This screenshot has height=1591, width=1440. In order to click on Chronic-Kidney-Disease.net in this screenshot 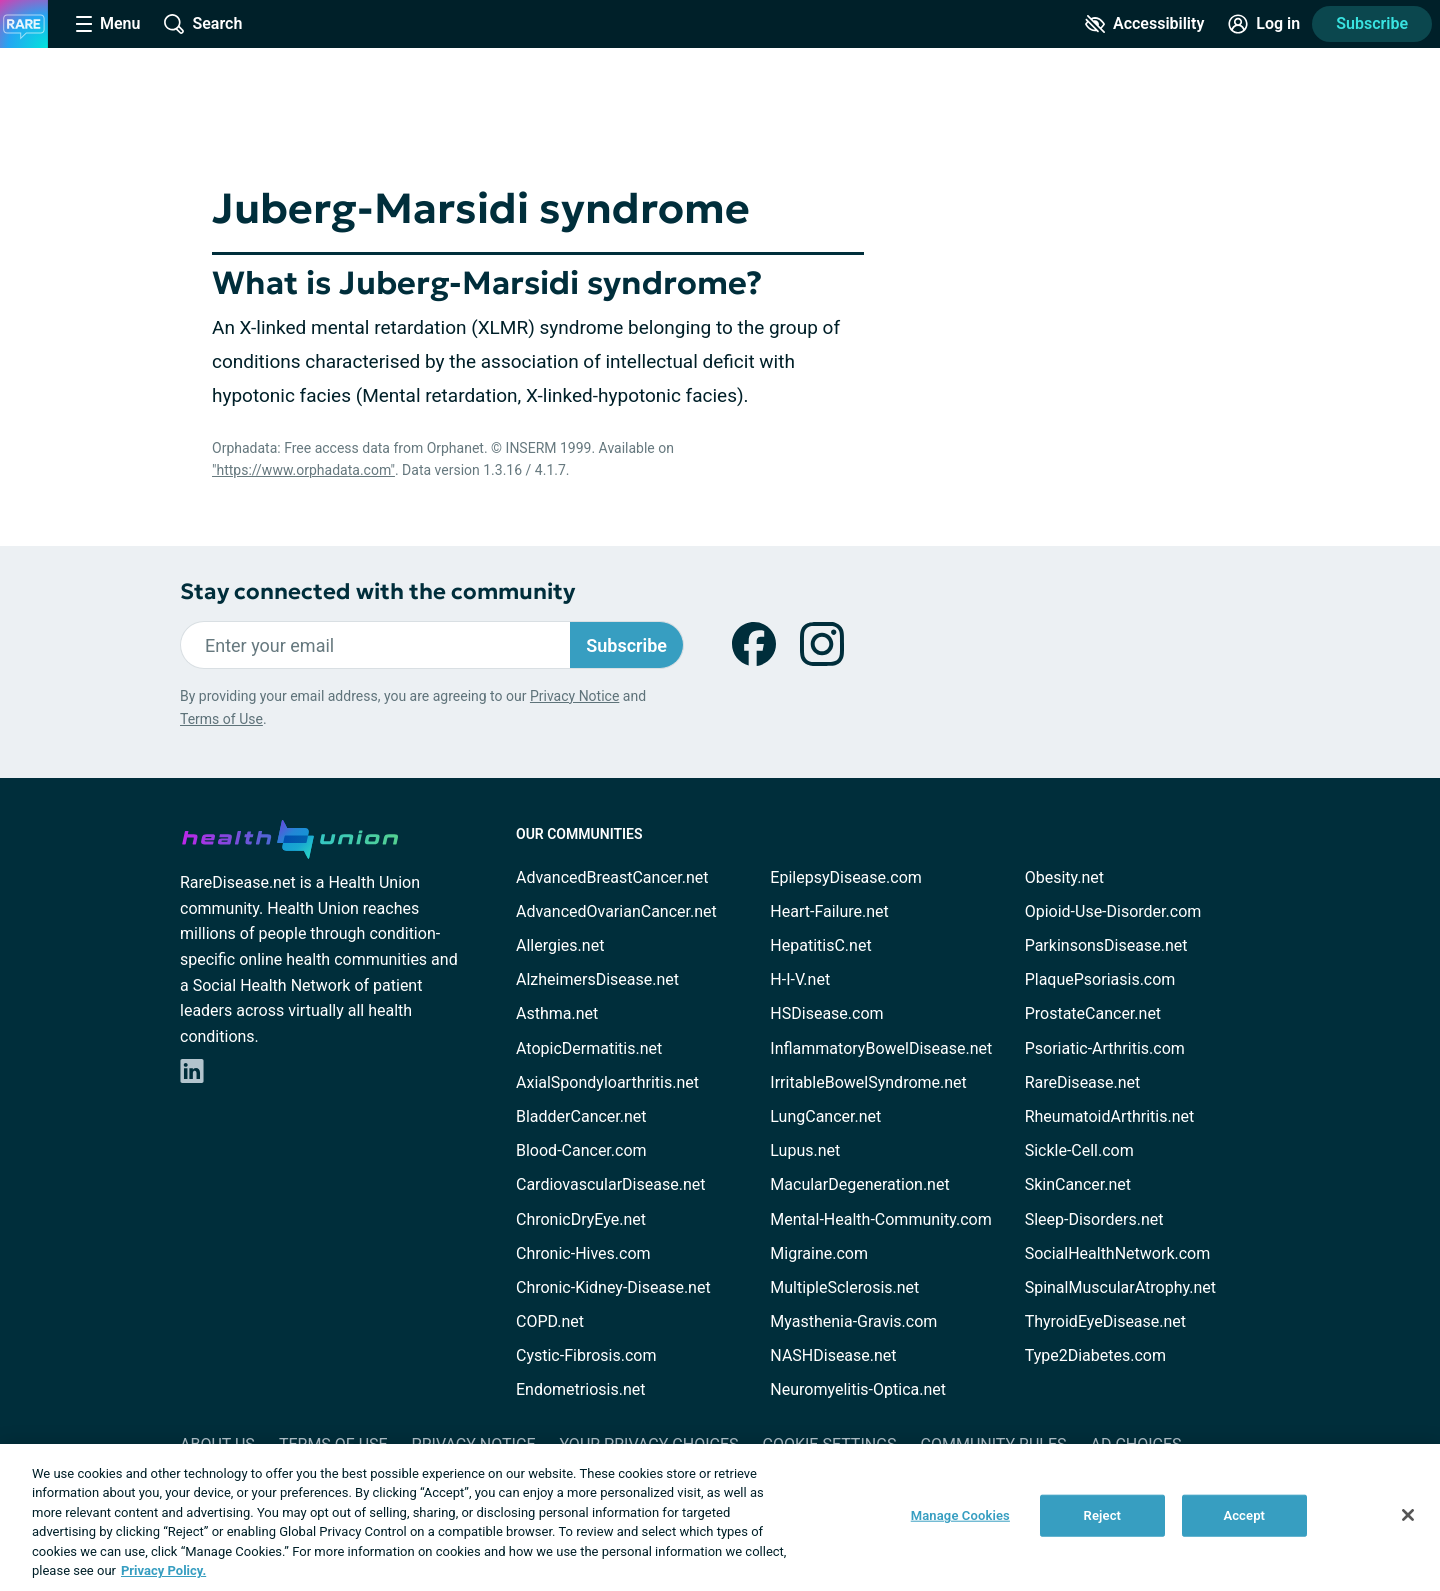, I will do `click(613, 1287)`.